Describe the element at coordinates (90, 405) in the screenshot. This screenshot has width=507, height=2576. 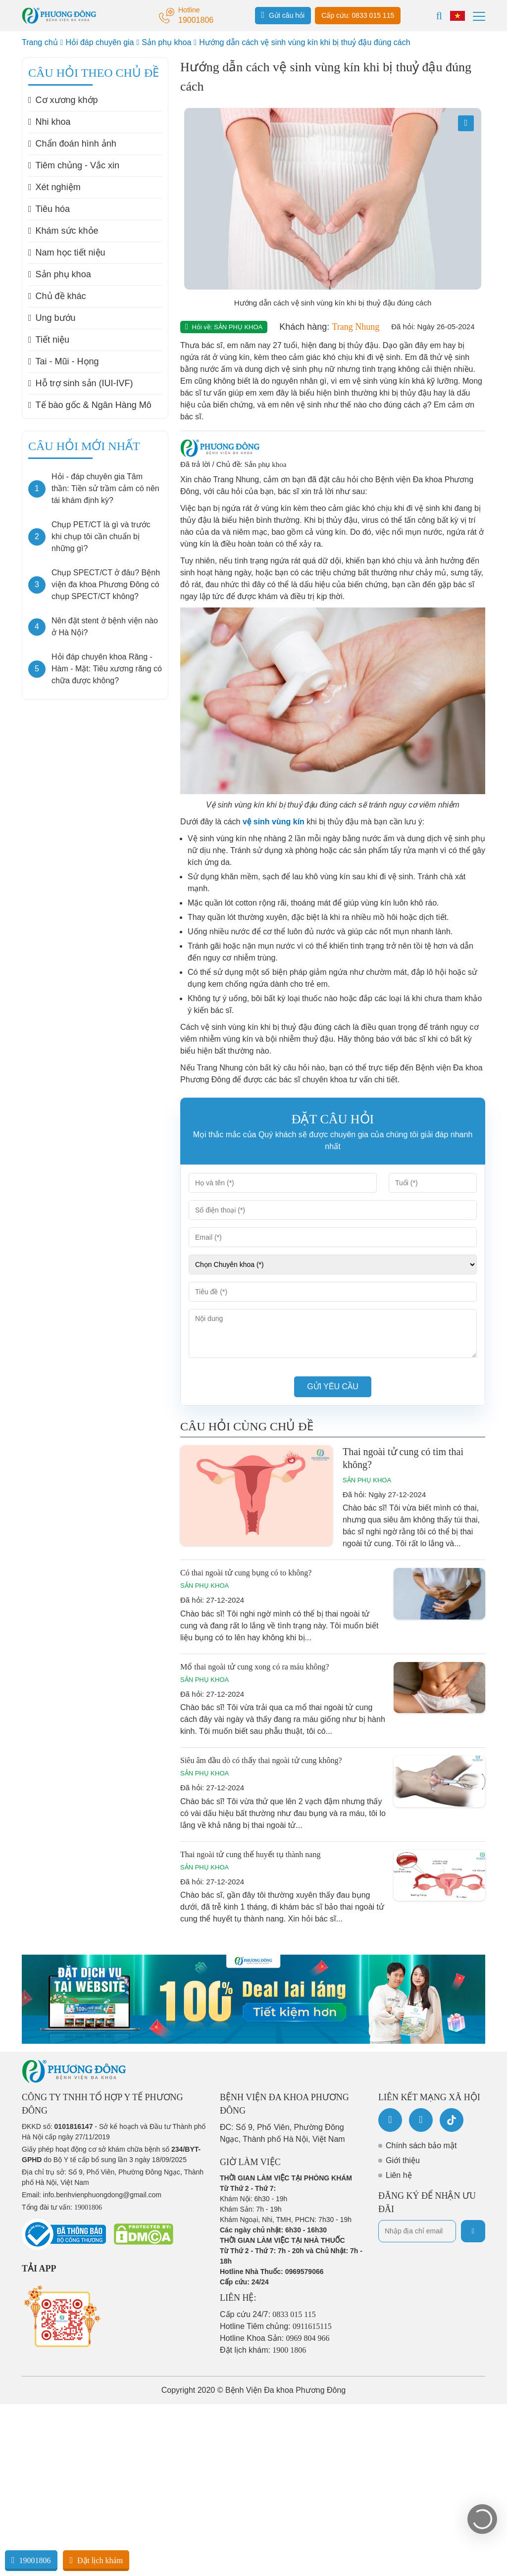
I see `Tế bào gốc & Ngân Hàng Mô` at that location.